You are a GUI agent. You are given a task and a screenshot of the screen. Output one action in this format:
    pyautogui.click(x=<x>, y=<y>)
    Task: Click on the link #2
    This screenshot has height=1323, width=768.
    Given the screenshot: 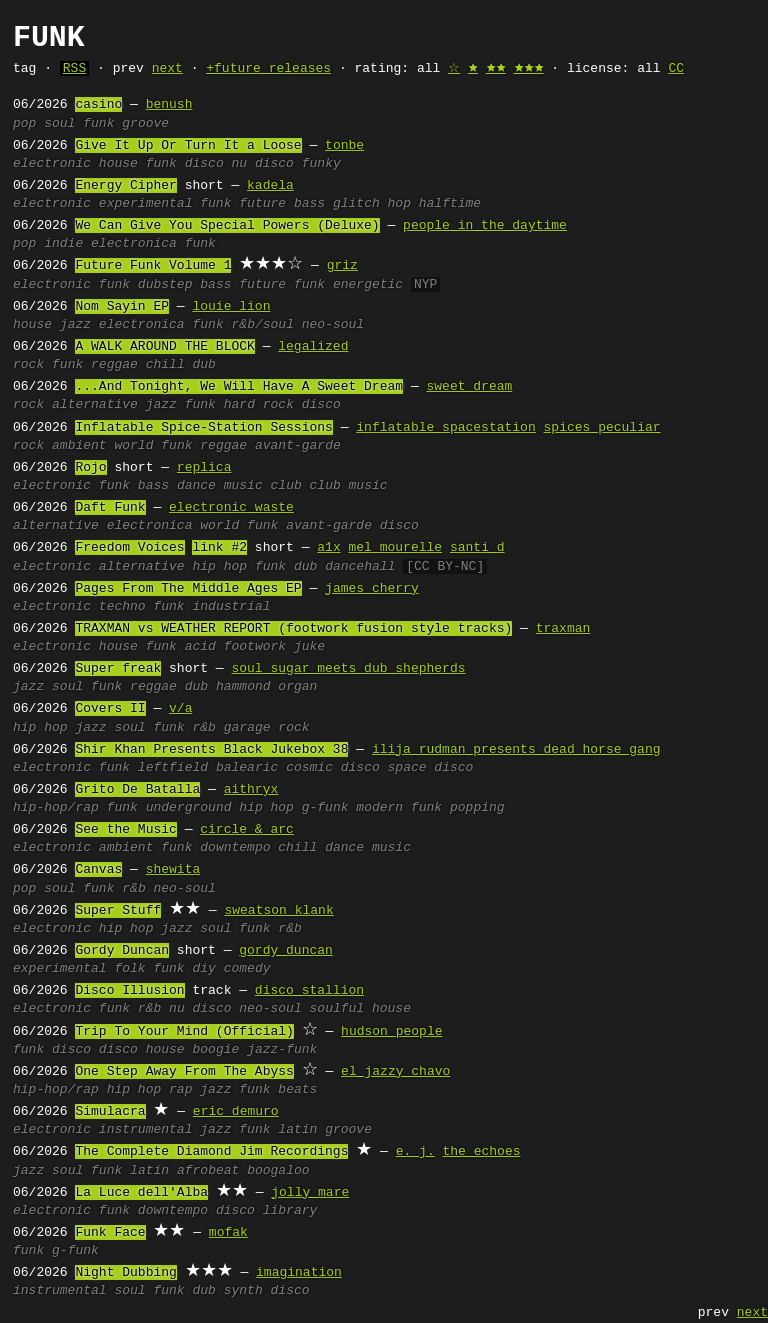 What is the action you would take?
    pyautogui.click(x=219, y=548)
    